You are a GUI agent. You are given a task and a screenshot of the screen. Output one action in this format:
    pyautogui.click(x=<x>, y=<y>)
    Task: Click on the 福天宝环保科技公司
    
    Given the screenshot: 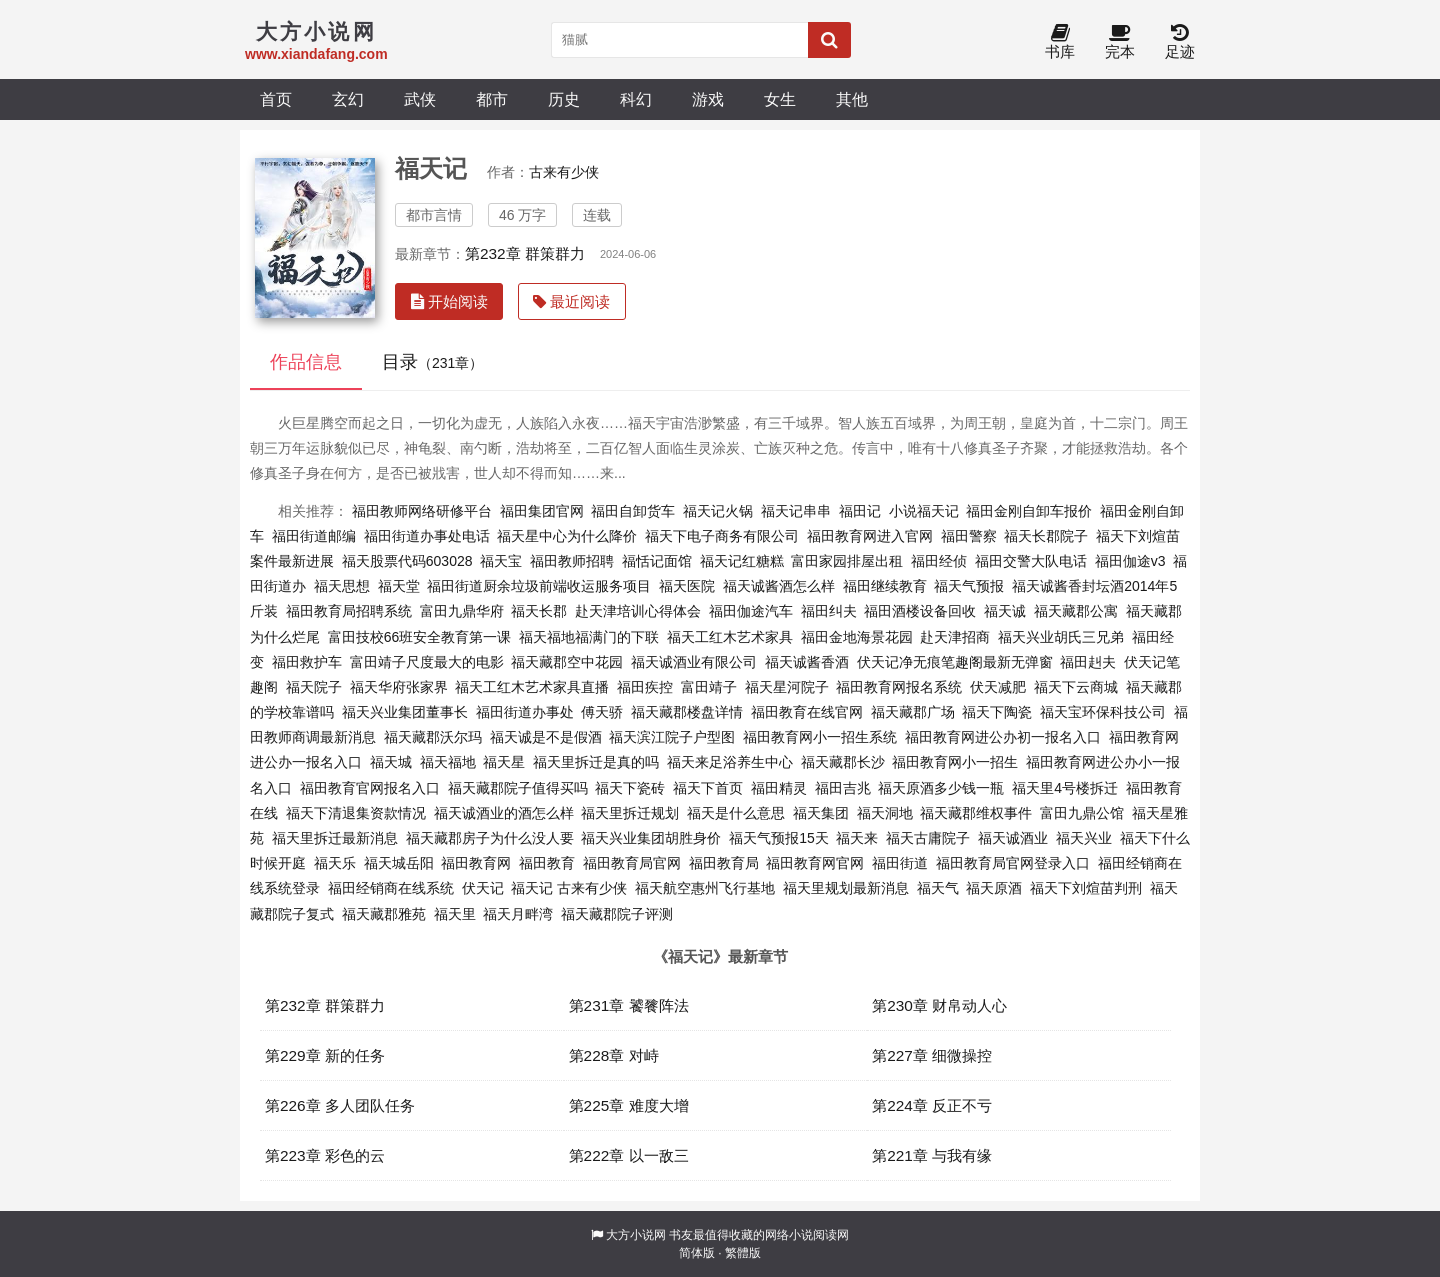 What is the action you would take?
    pyautogui.click(x=1103, y=712)
    